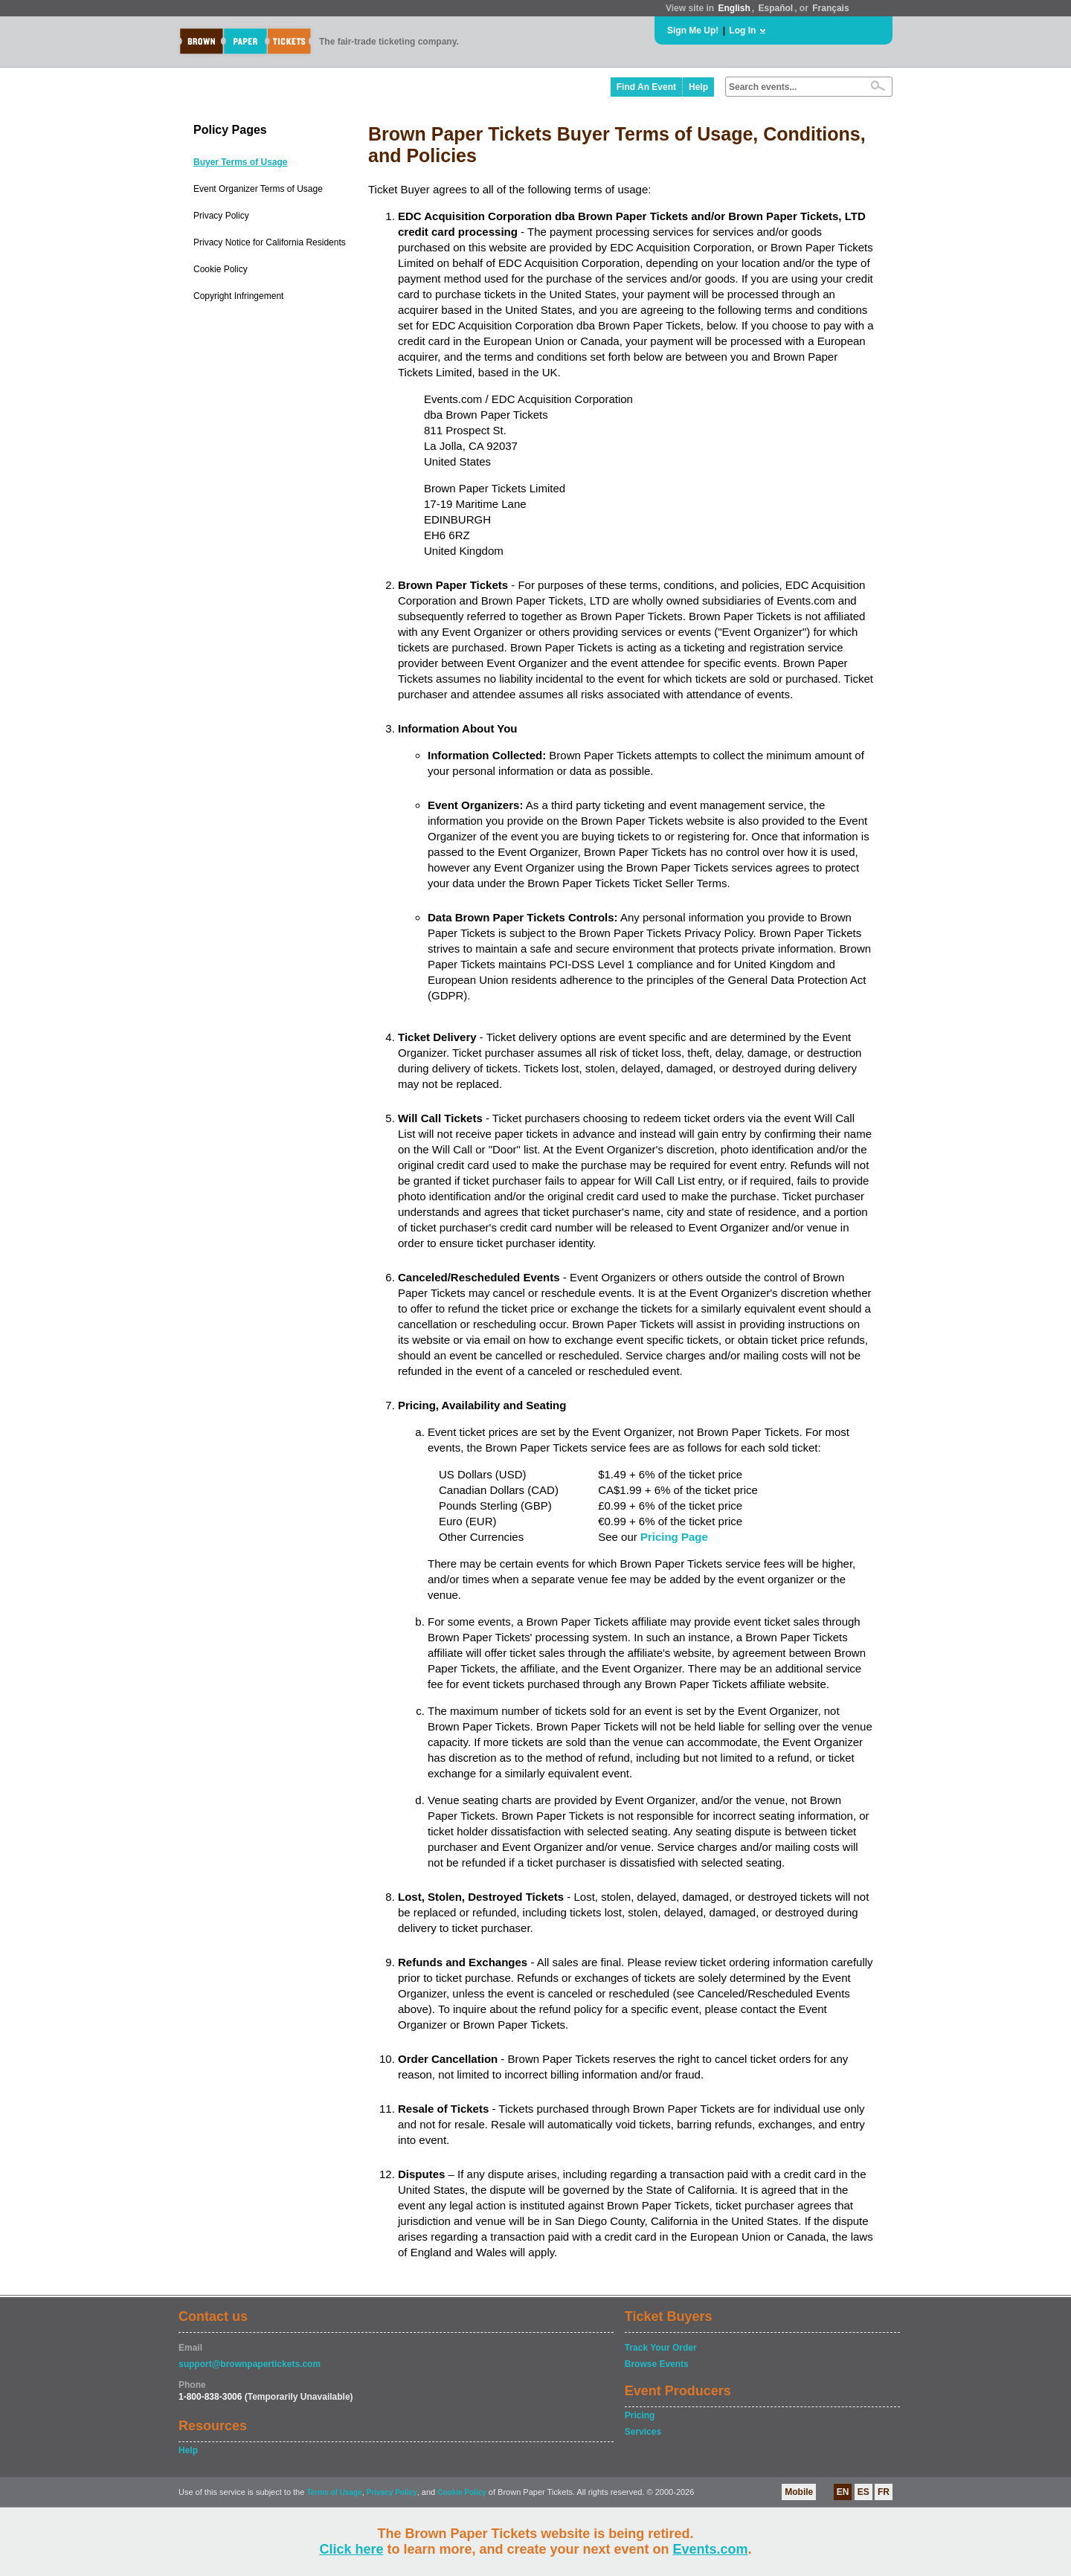  I want to click on Find An Event, so click(646, 87).